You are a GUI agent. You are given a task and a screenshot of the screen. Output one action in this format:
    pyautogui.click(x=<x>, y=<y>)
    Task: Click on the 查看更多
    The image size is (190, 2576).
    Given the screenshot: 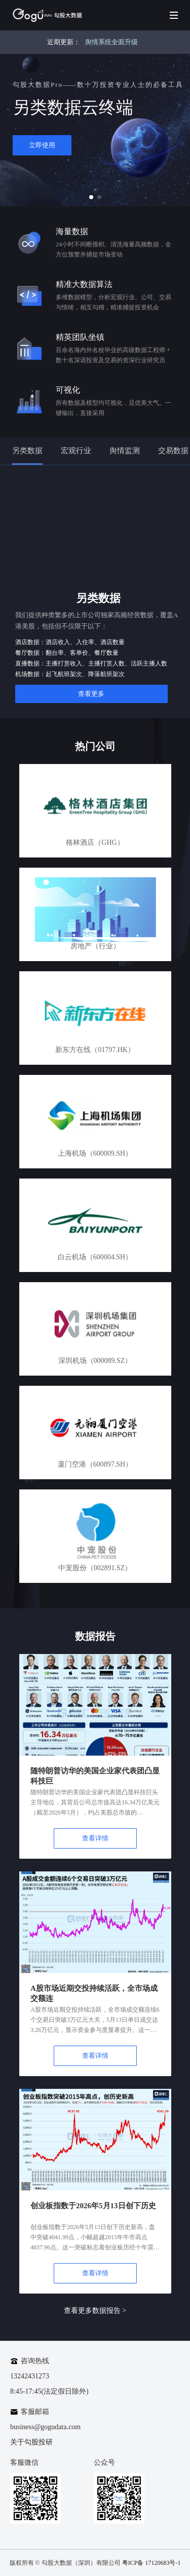 What is the action you would take?
    pyautogui.click(x=91, y=693)
    